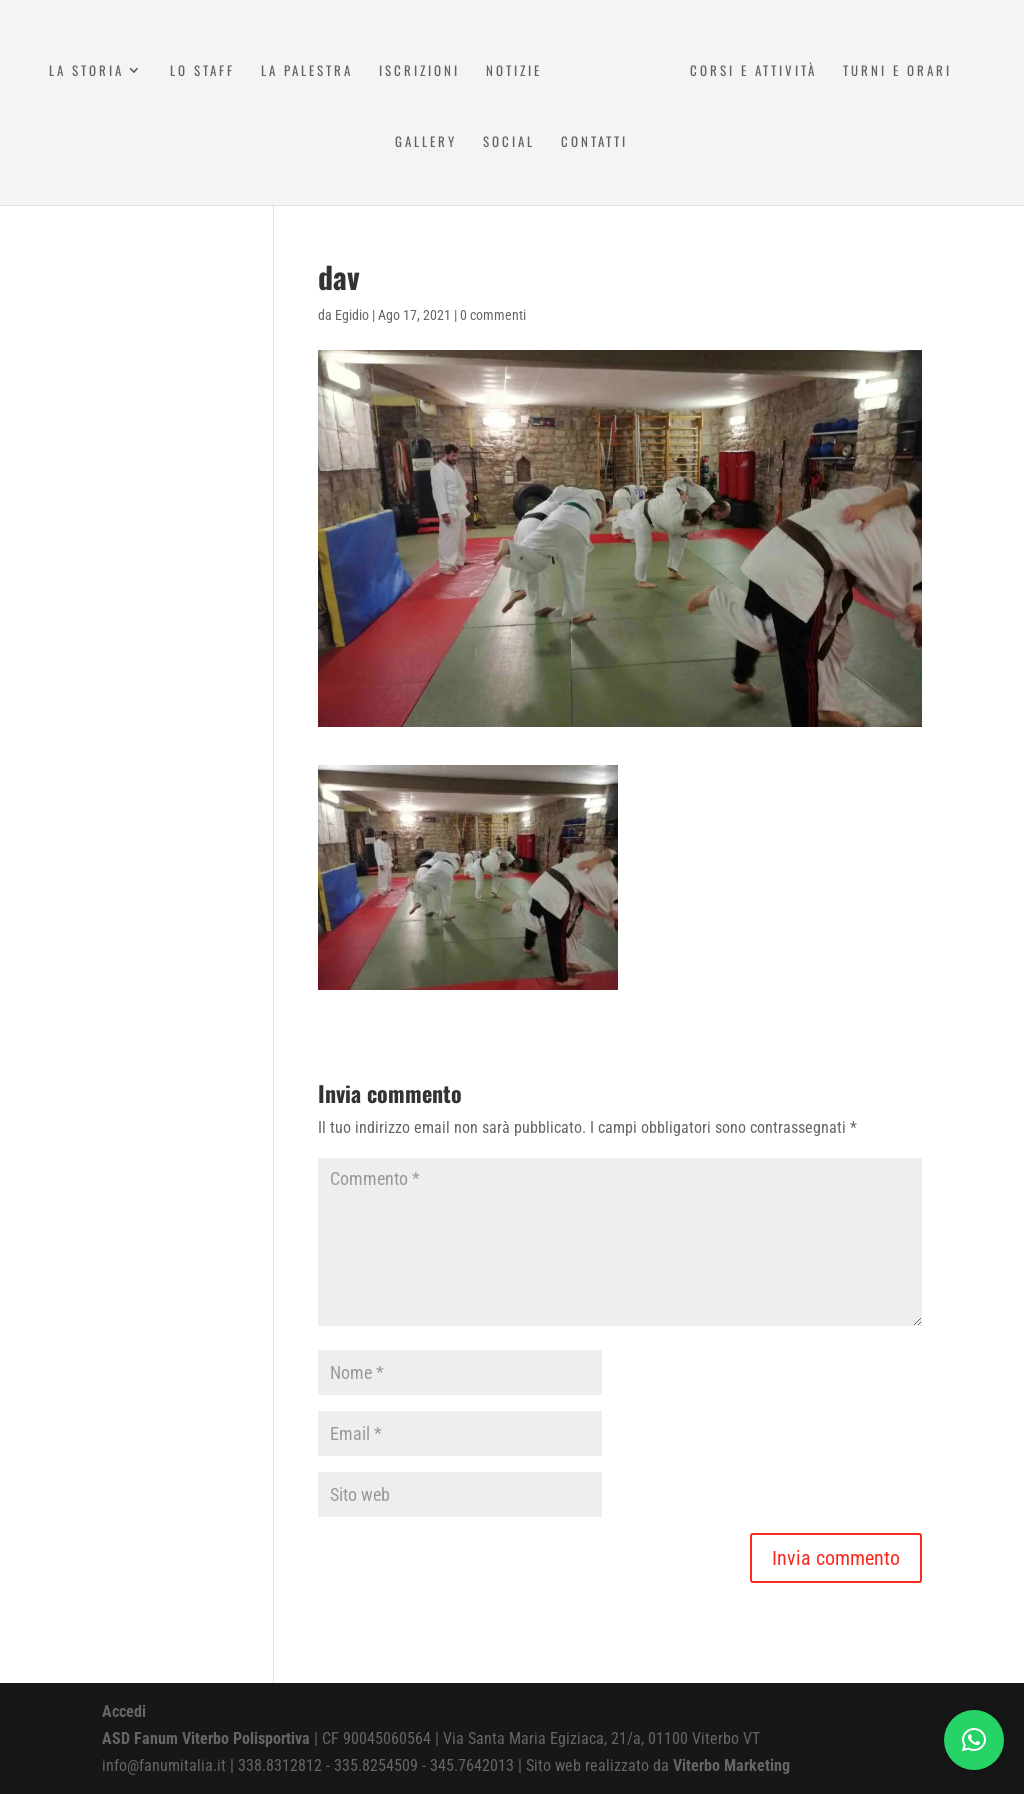 This screenshot has width=1024, height=1794. Describe the element at coordinates (199, 71) in the screenshot. I see `Lo Staff` at that location.